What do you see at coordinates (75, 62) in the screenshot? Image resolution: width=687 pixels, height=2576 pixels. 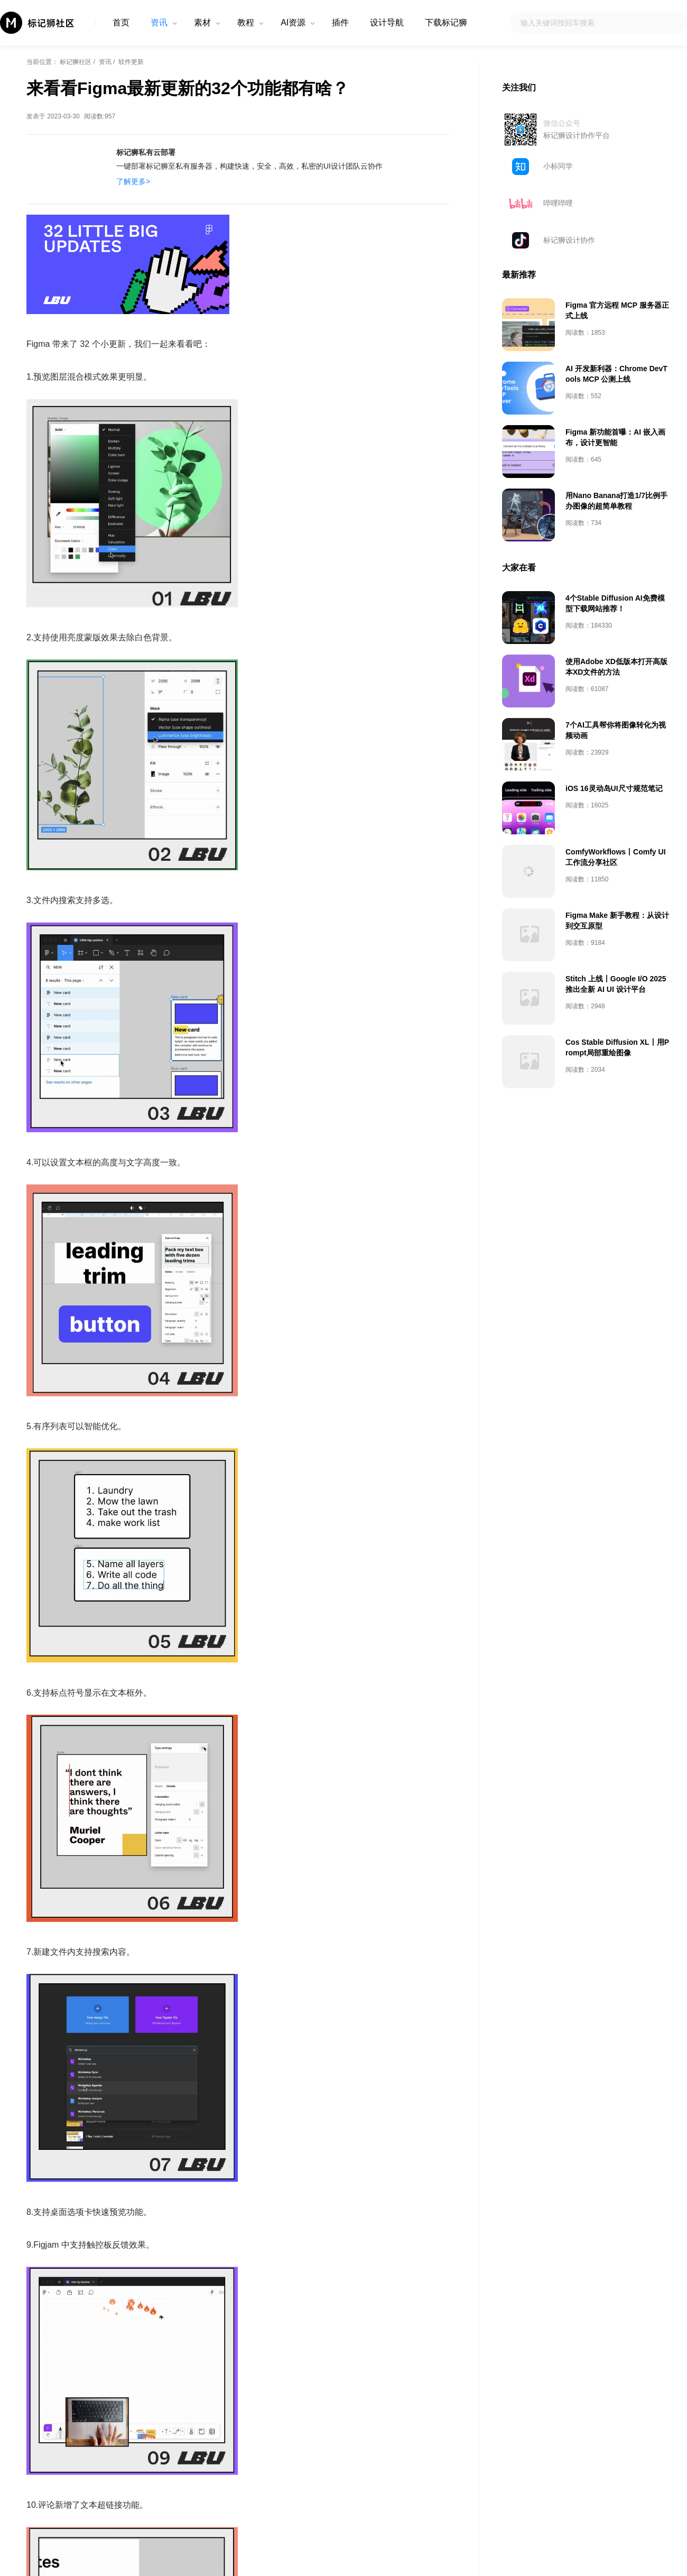 I see `标记狮社区` at bounding box center [75, 62].